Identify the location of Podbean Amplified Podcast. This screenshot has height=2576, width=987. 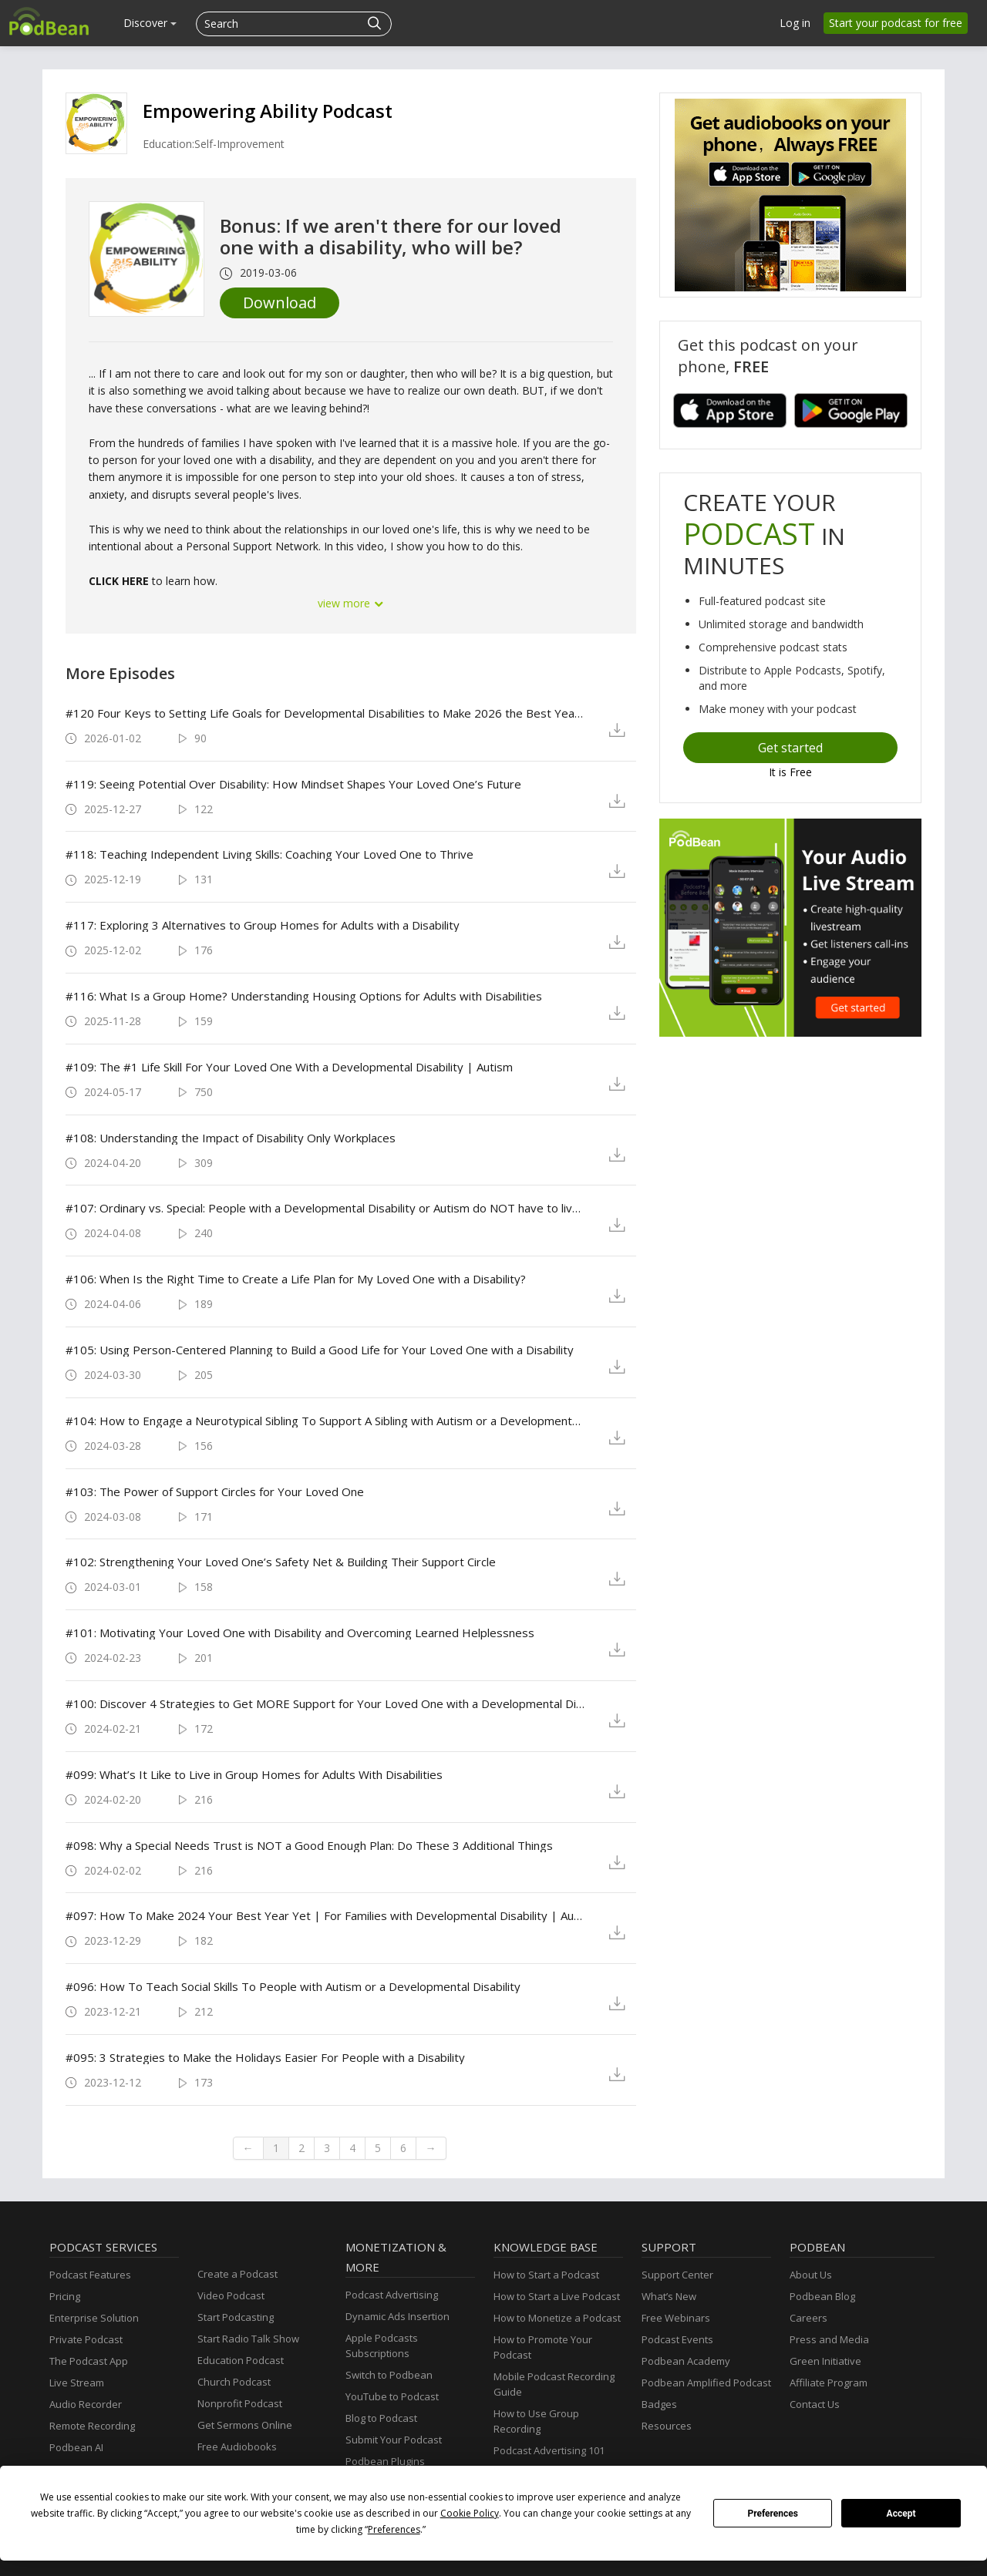
(706, 2382).